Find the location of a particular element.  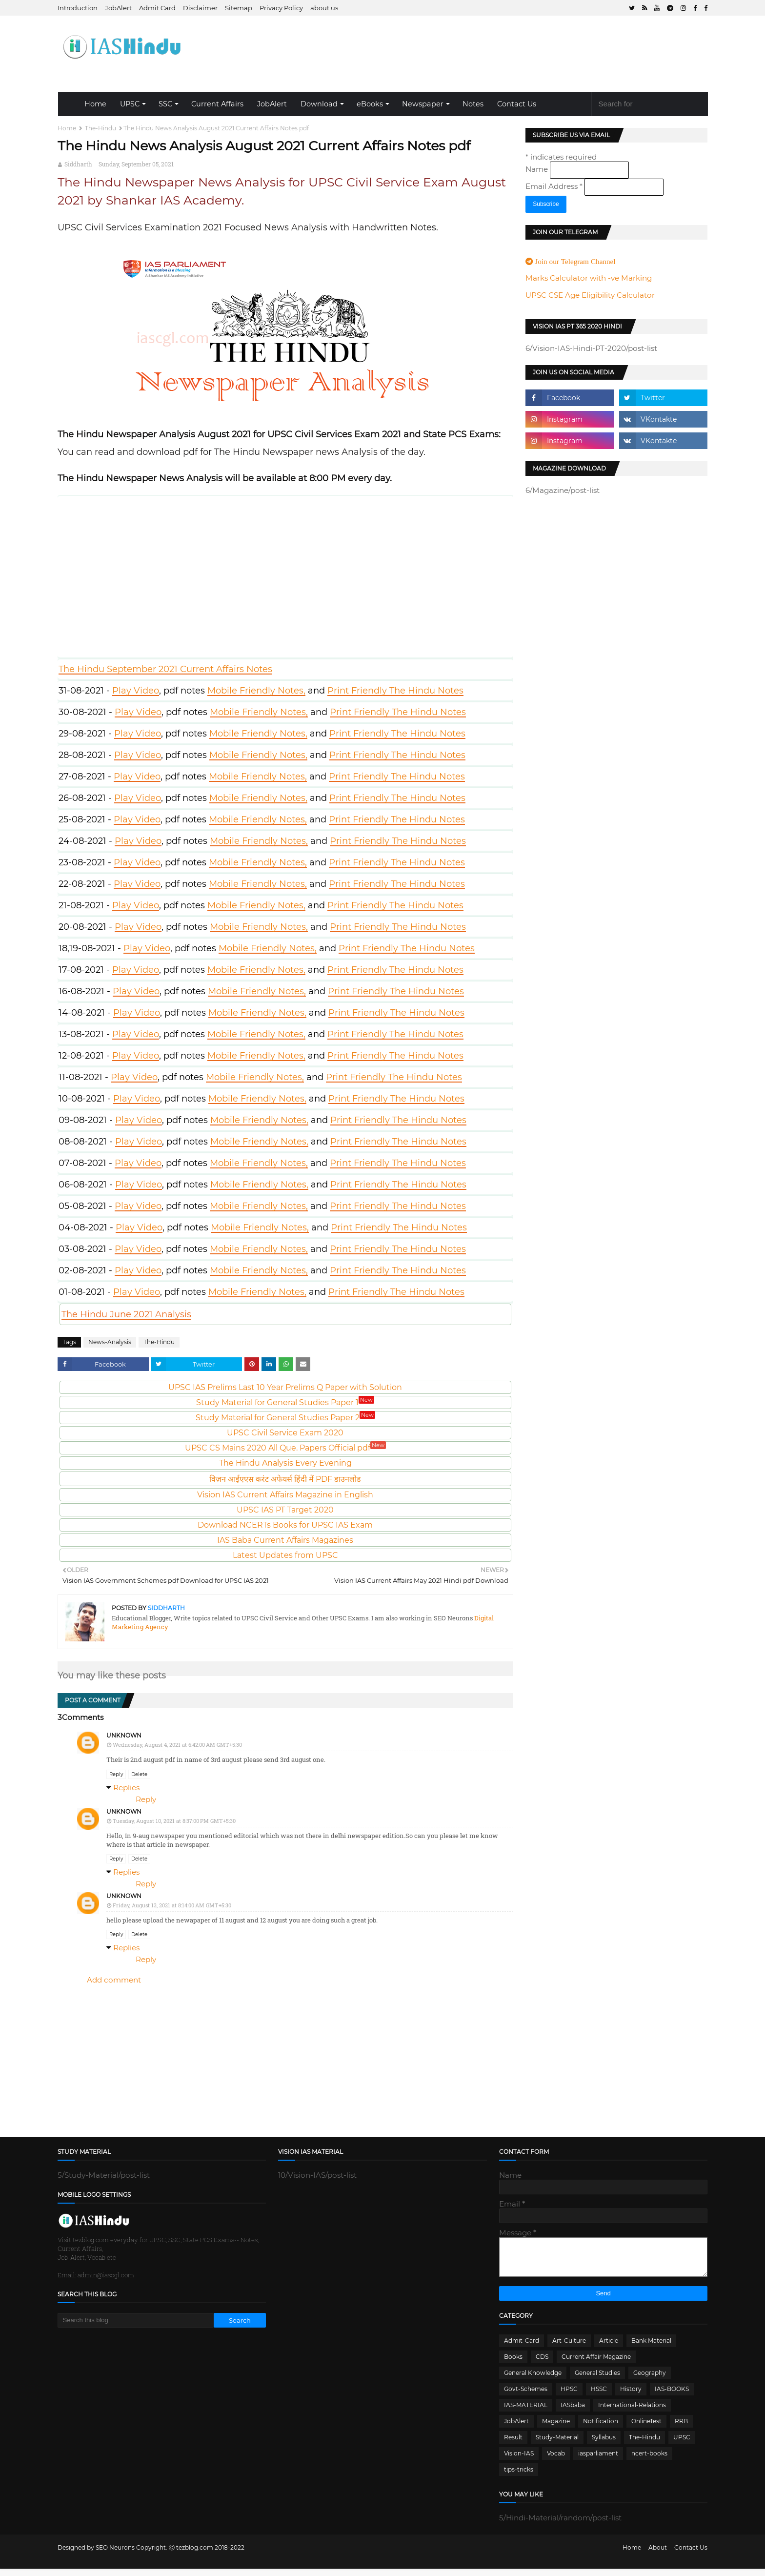

Unknown is located at coordinates (123, 1735).